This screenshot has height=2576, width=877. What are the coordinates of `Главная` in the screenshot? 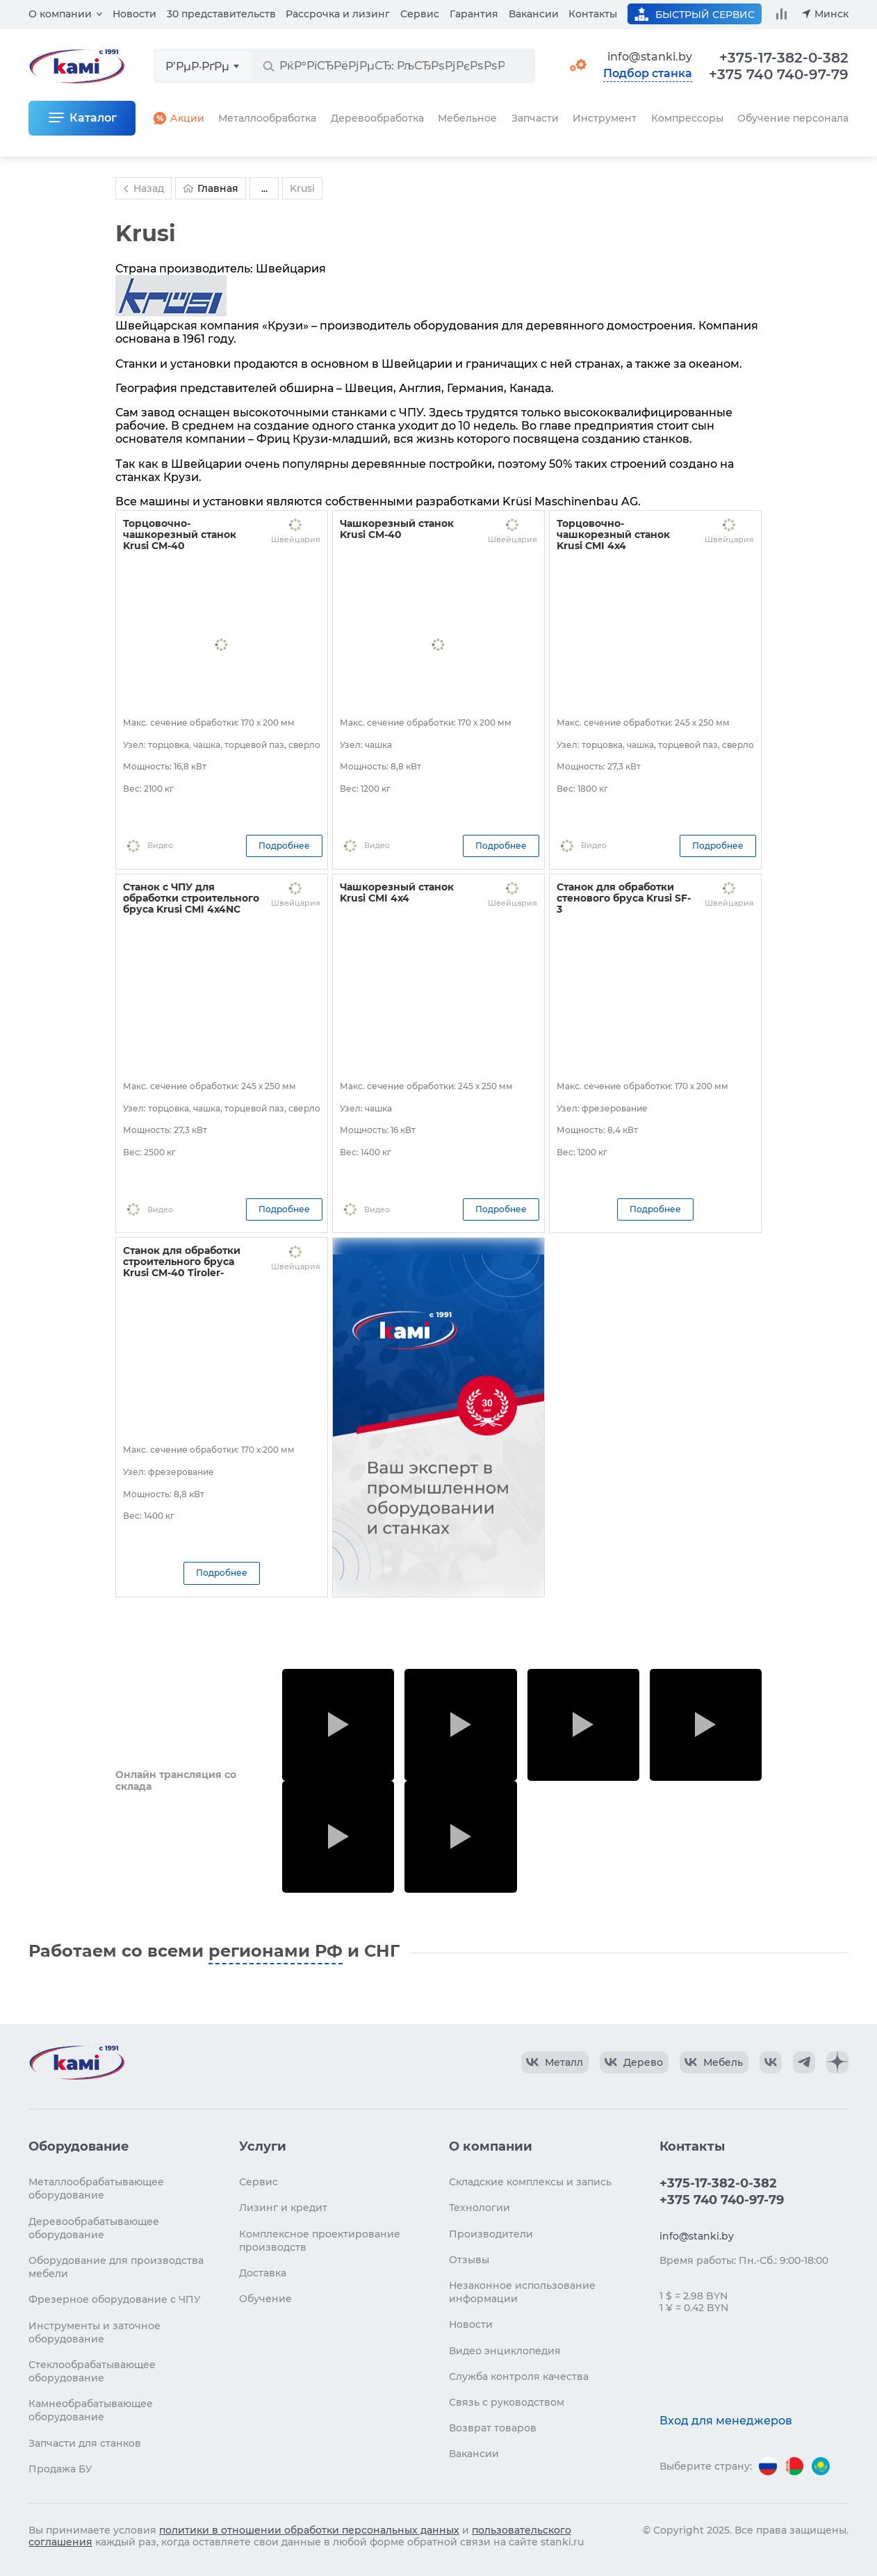 It's located at (210, 188).